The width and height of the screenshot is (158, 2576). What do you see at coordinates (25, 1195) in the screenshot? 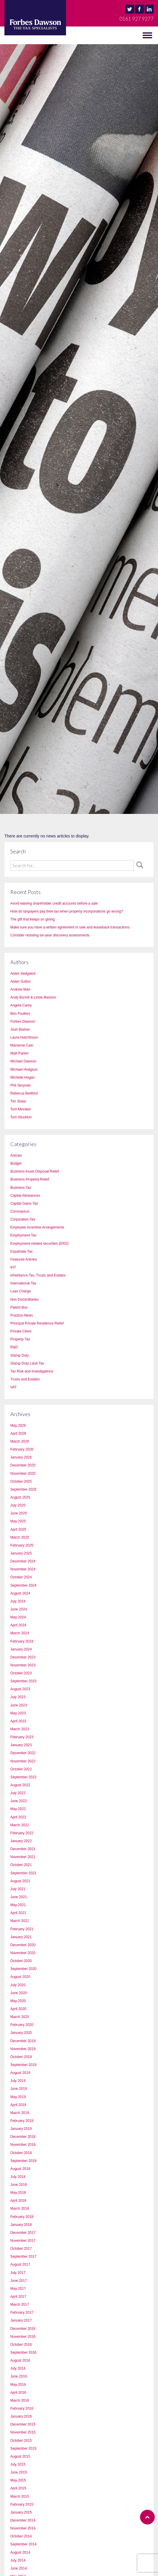
I see `Capital Allowances` at bounding box center [25, 1195].